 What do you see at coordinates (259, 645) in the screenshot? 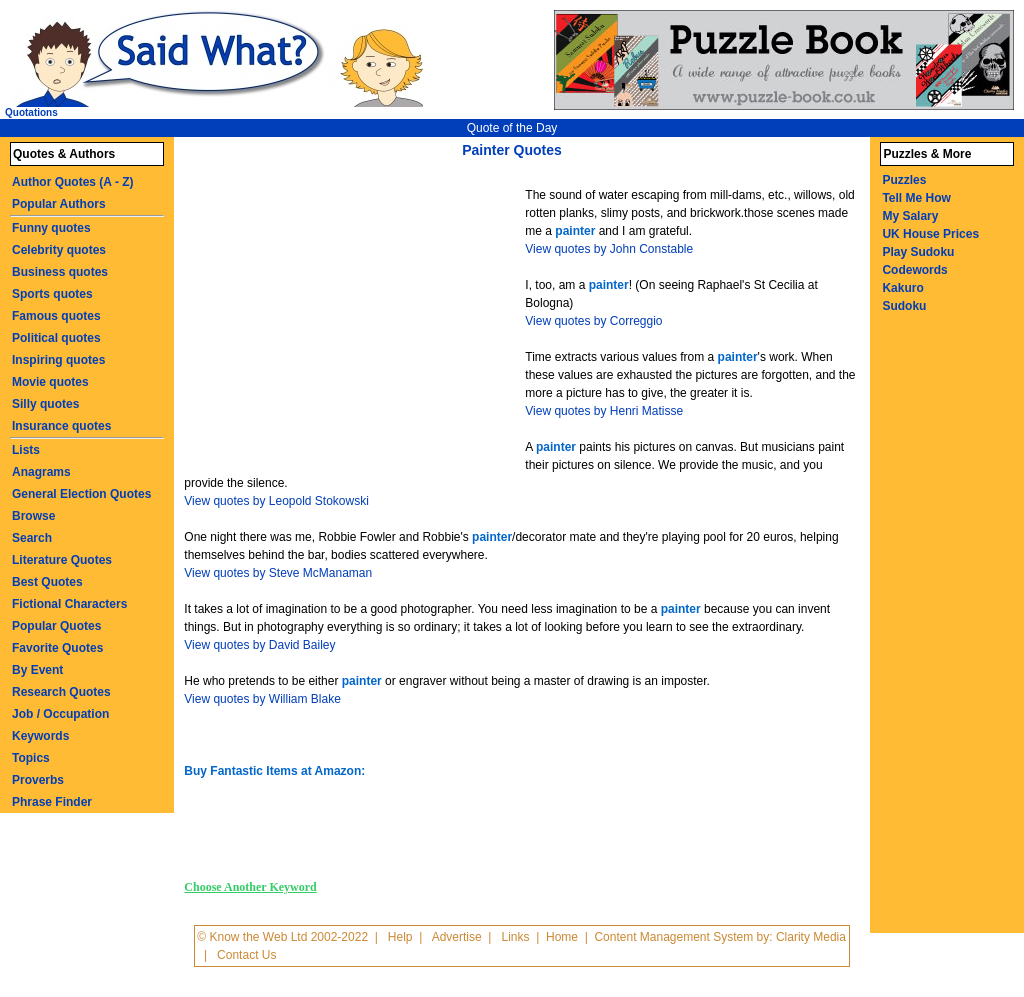
I see `View quotes by David Bailey` at bounding box center [259, 645].